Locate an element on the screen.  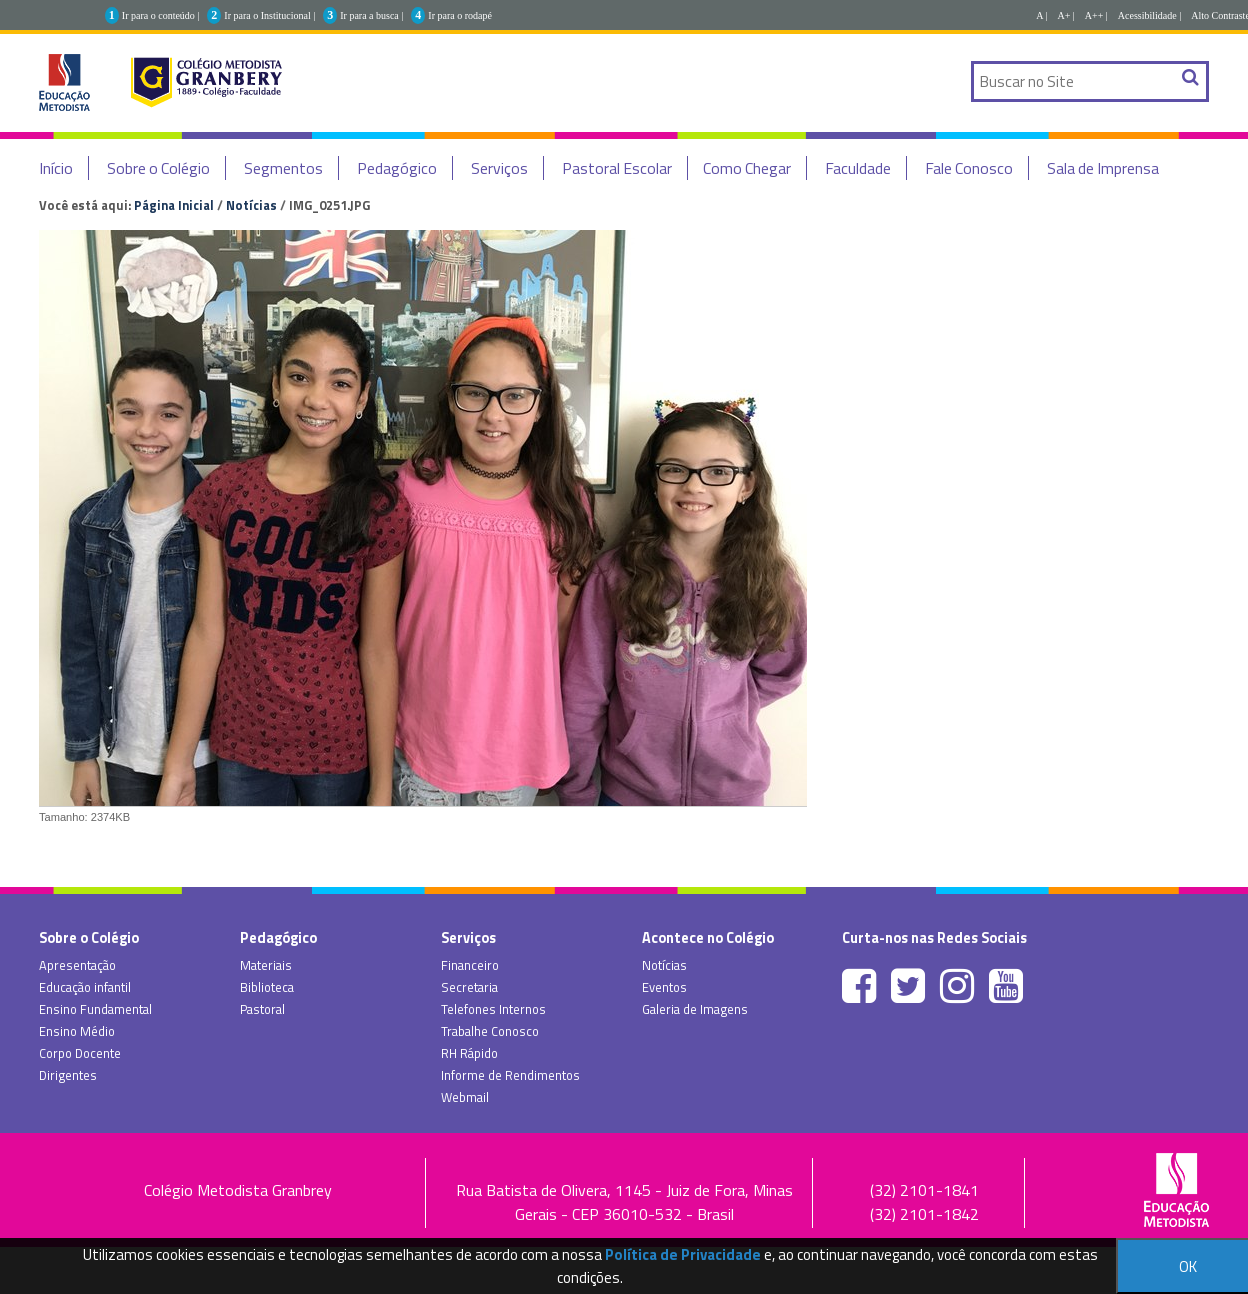
Ir para o Institucional | is located at coordinates (269, 15).